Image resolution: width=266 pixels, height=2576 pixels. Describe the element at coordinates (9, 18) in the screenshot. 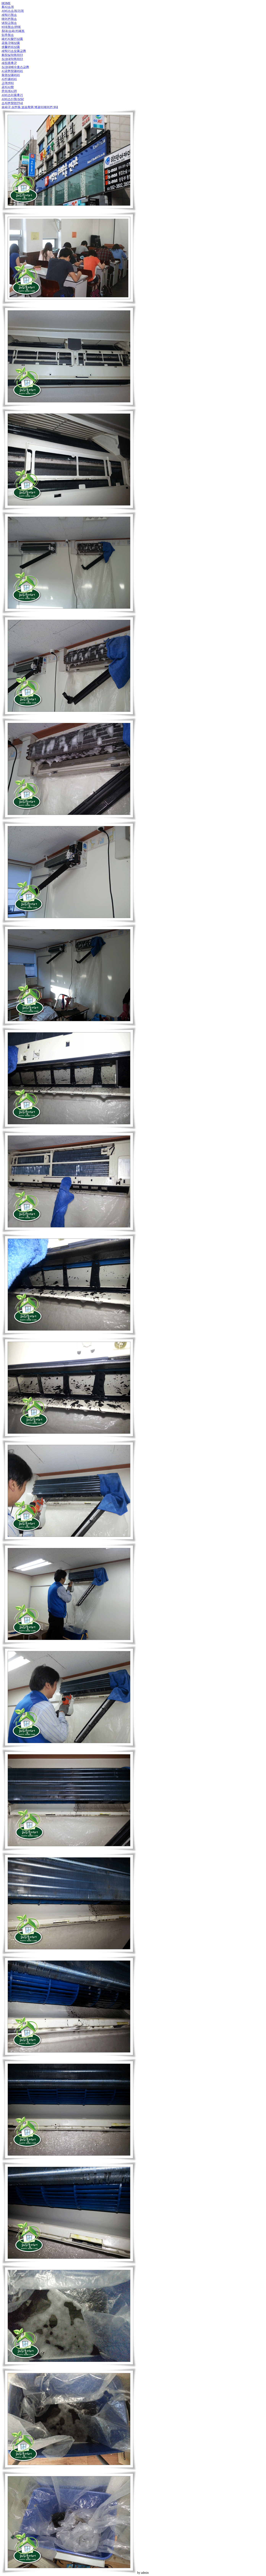

I see `에어컨청소` at that location.